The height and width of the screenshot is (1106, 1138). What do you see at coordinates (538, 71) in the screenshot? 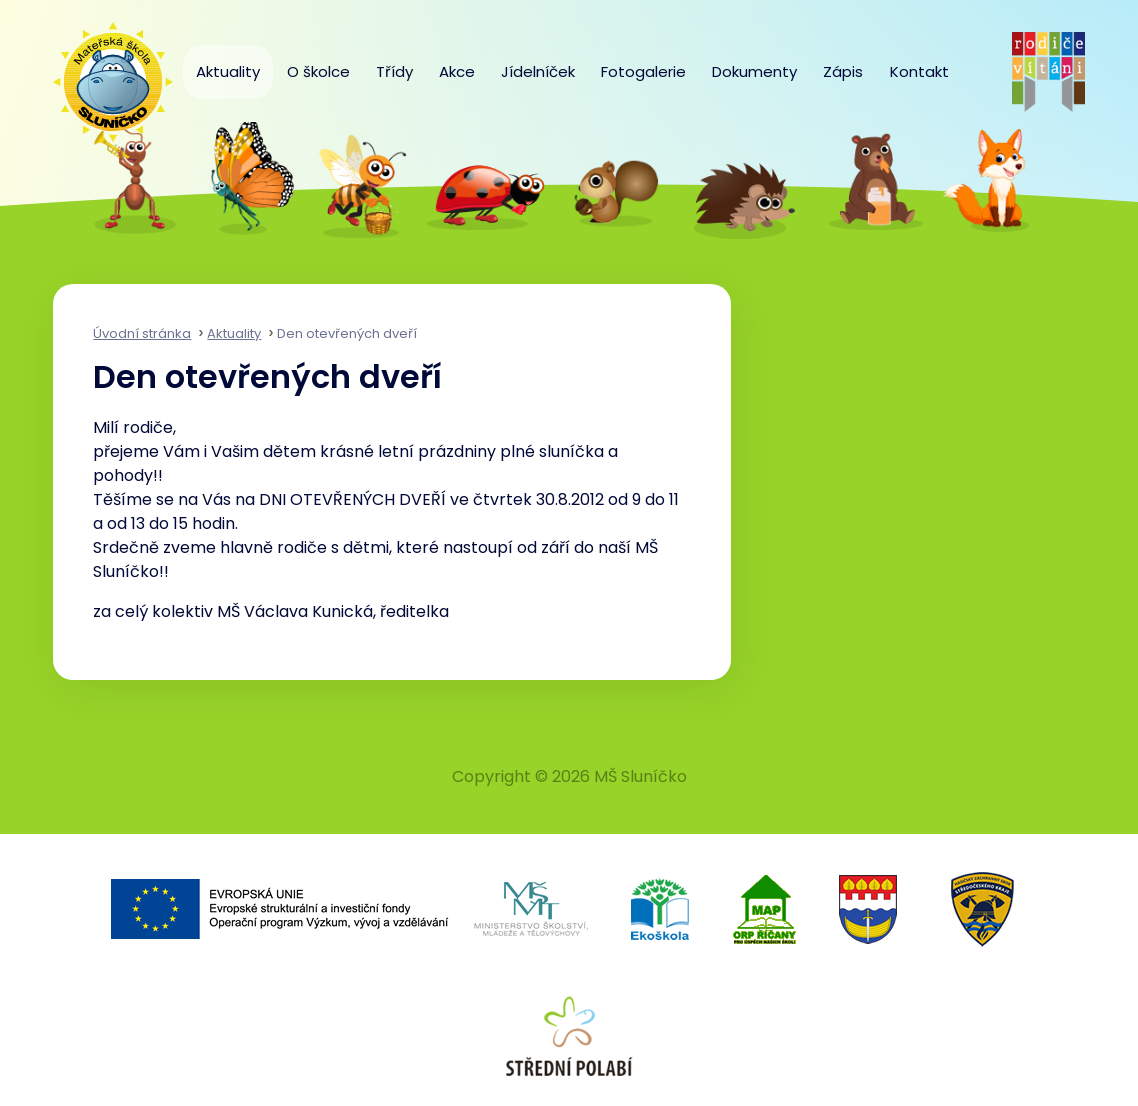
I see `Jídelníček` at bounding box center [538, 71].